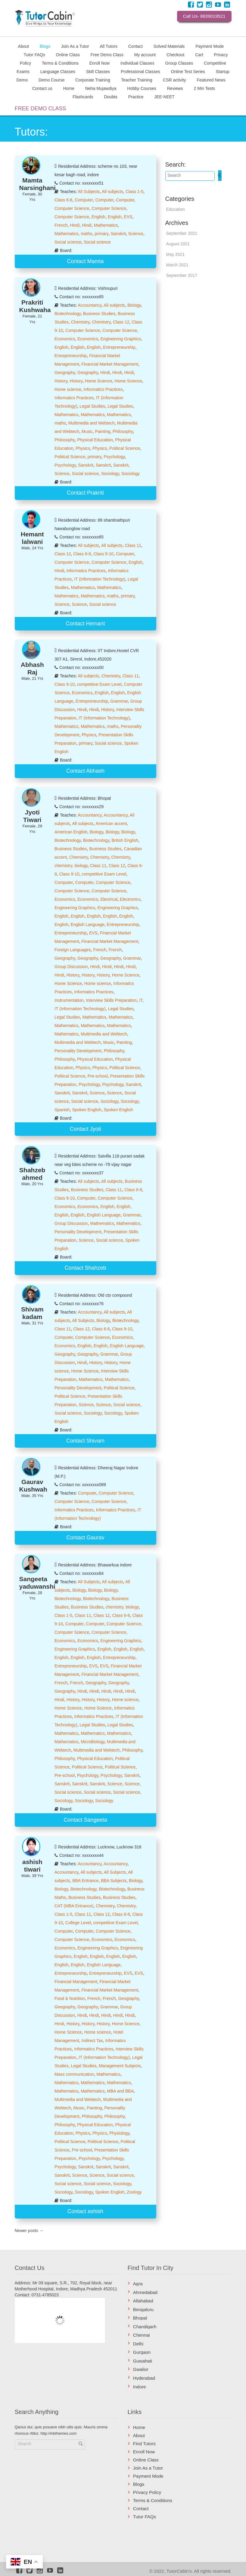 The image size is (246, 2576). What do you see at coordinates (164, 96) in the screenshot?
I see `JEE-NEET` at bounding box center [164, 96].